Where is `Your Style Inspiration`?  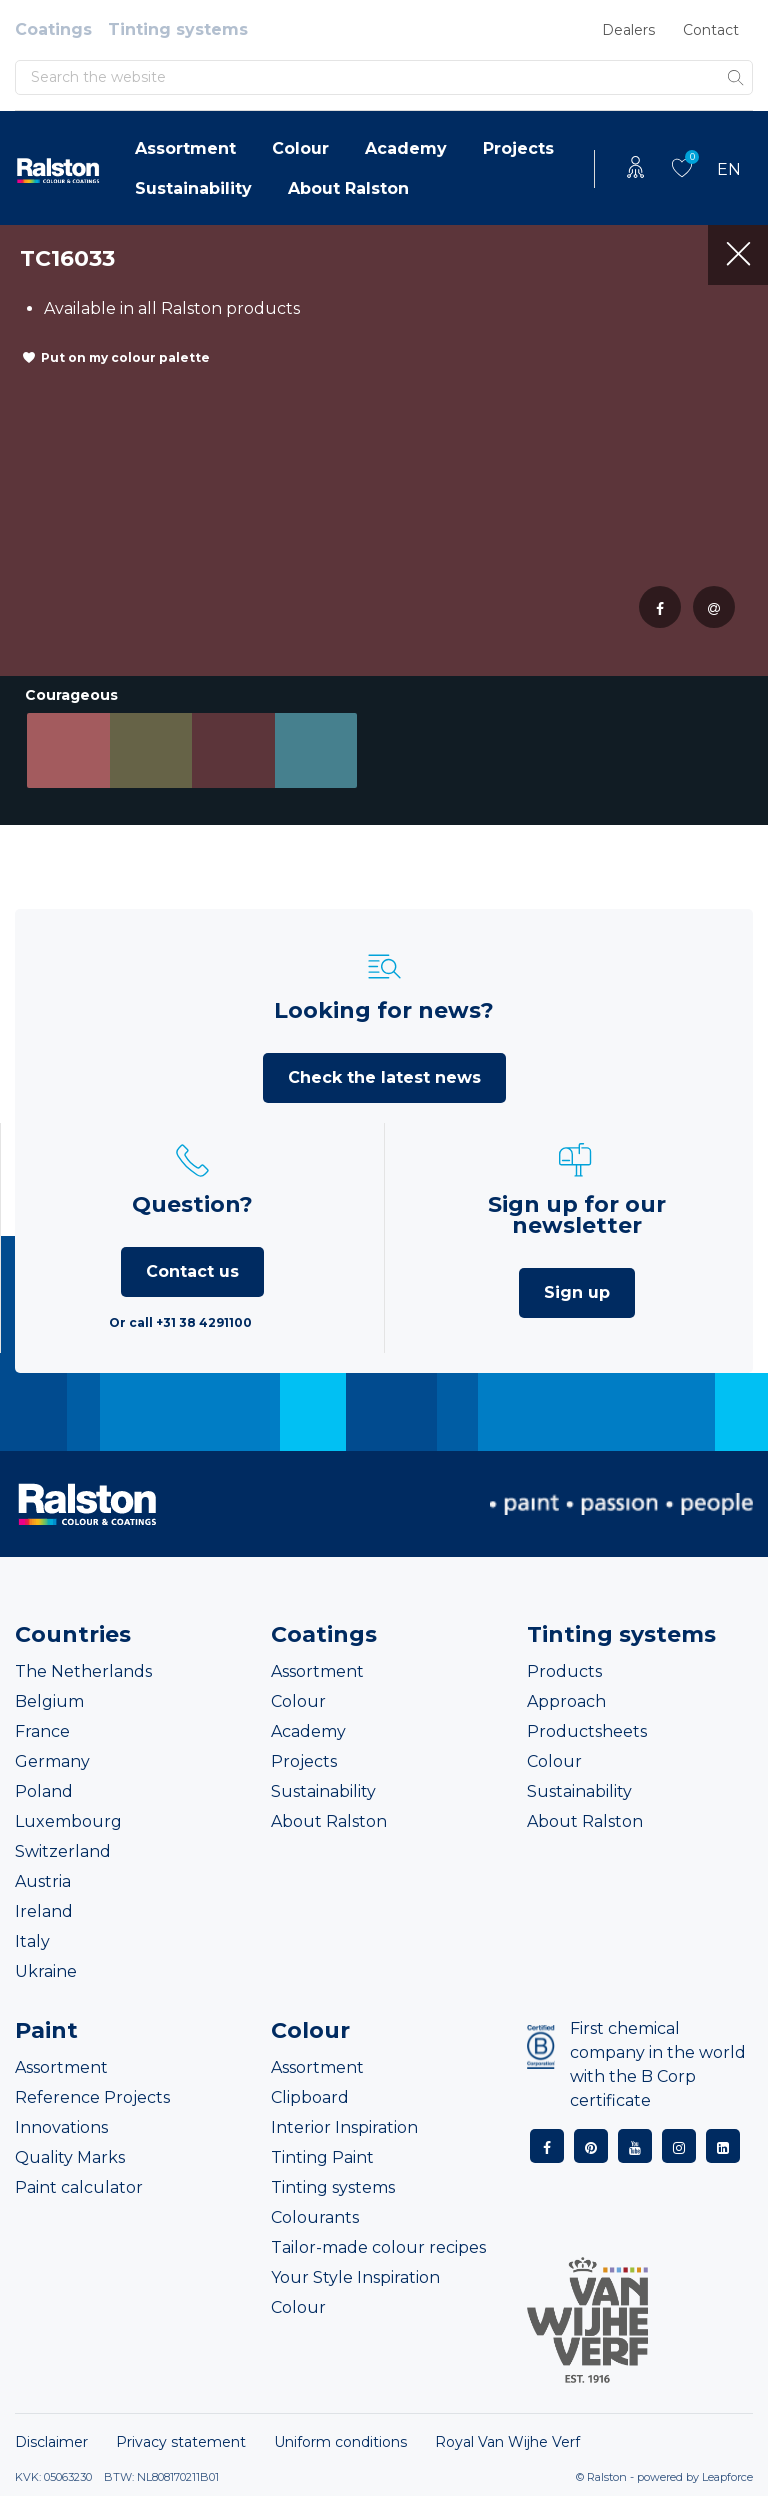
Your Style Inspiration is located at coordinates (355, 2277).